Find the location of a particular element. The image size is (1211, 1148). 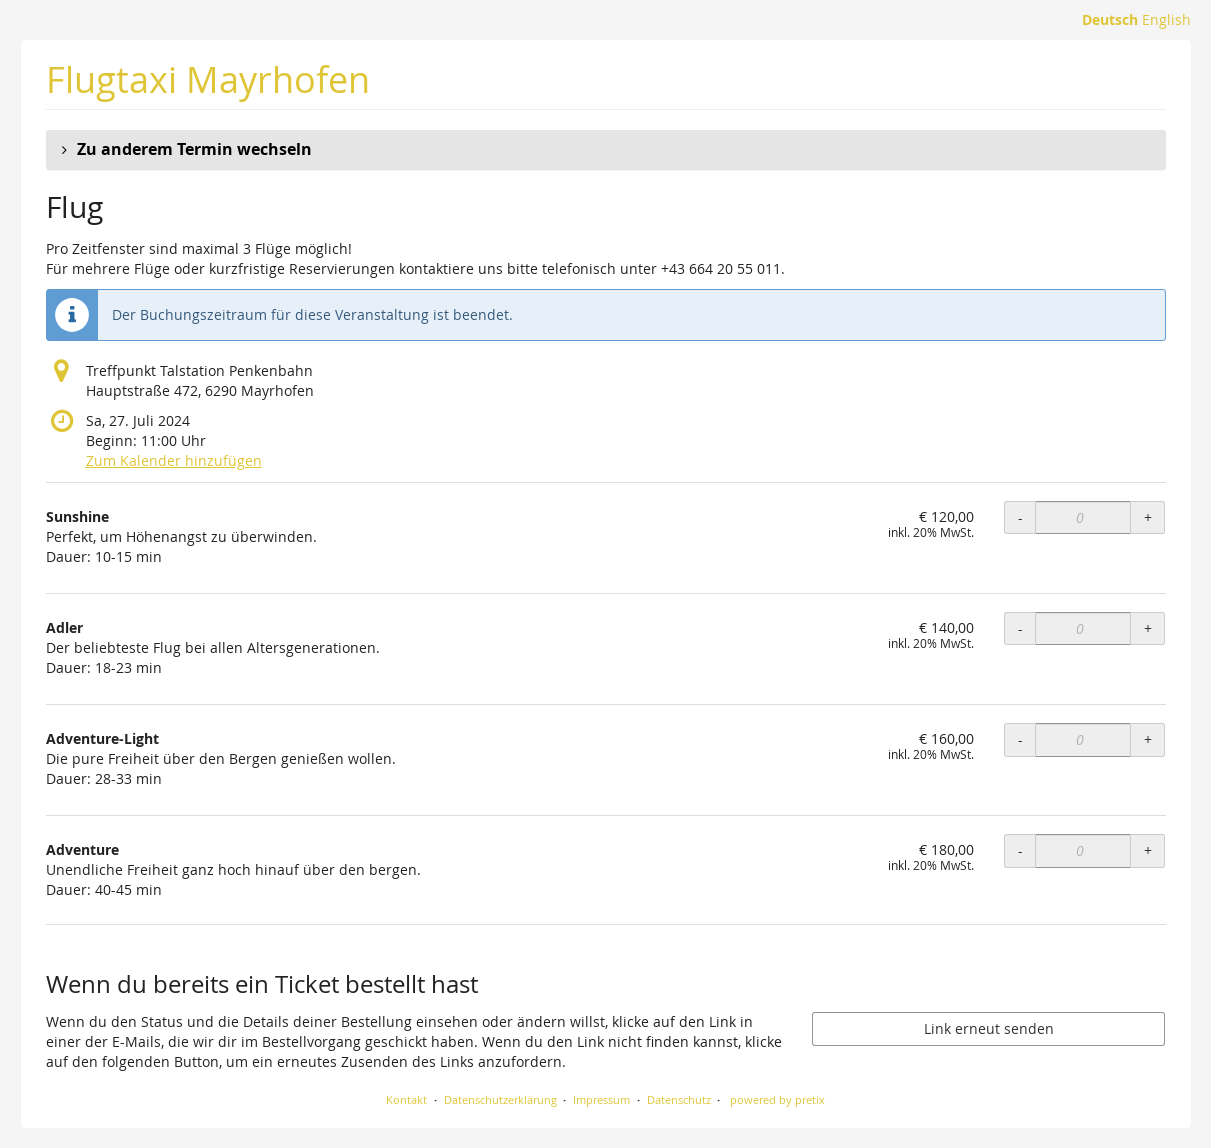

Kontakt is located at coordinates (406, 1099).